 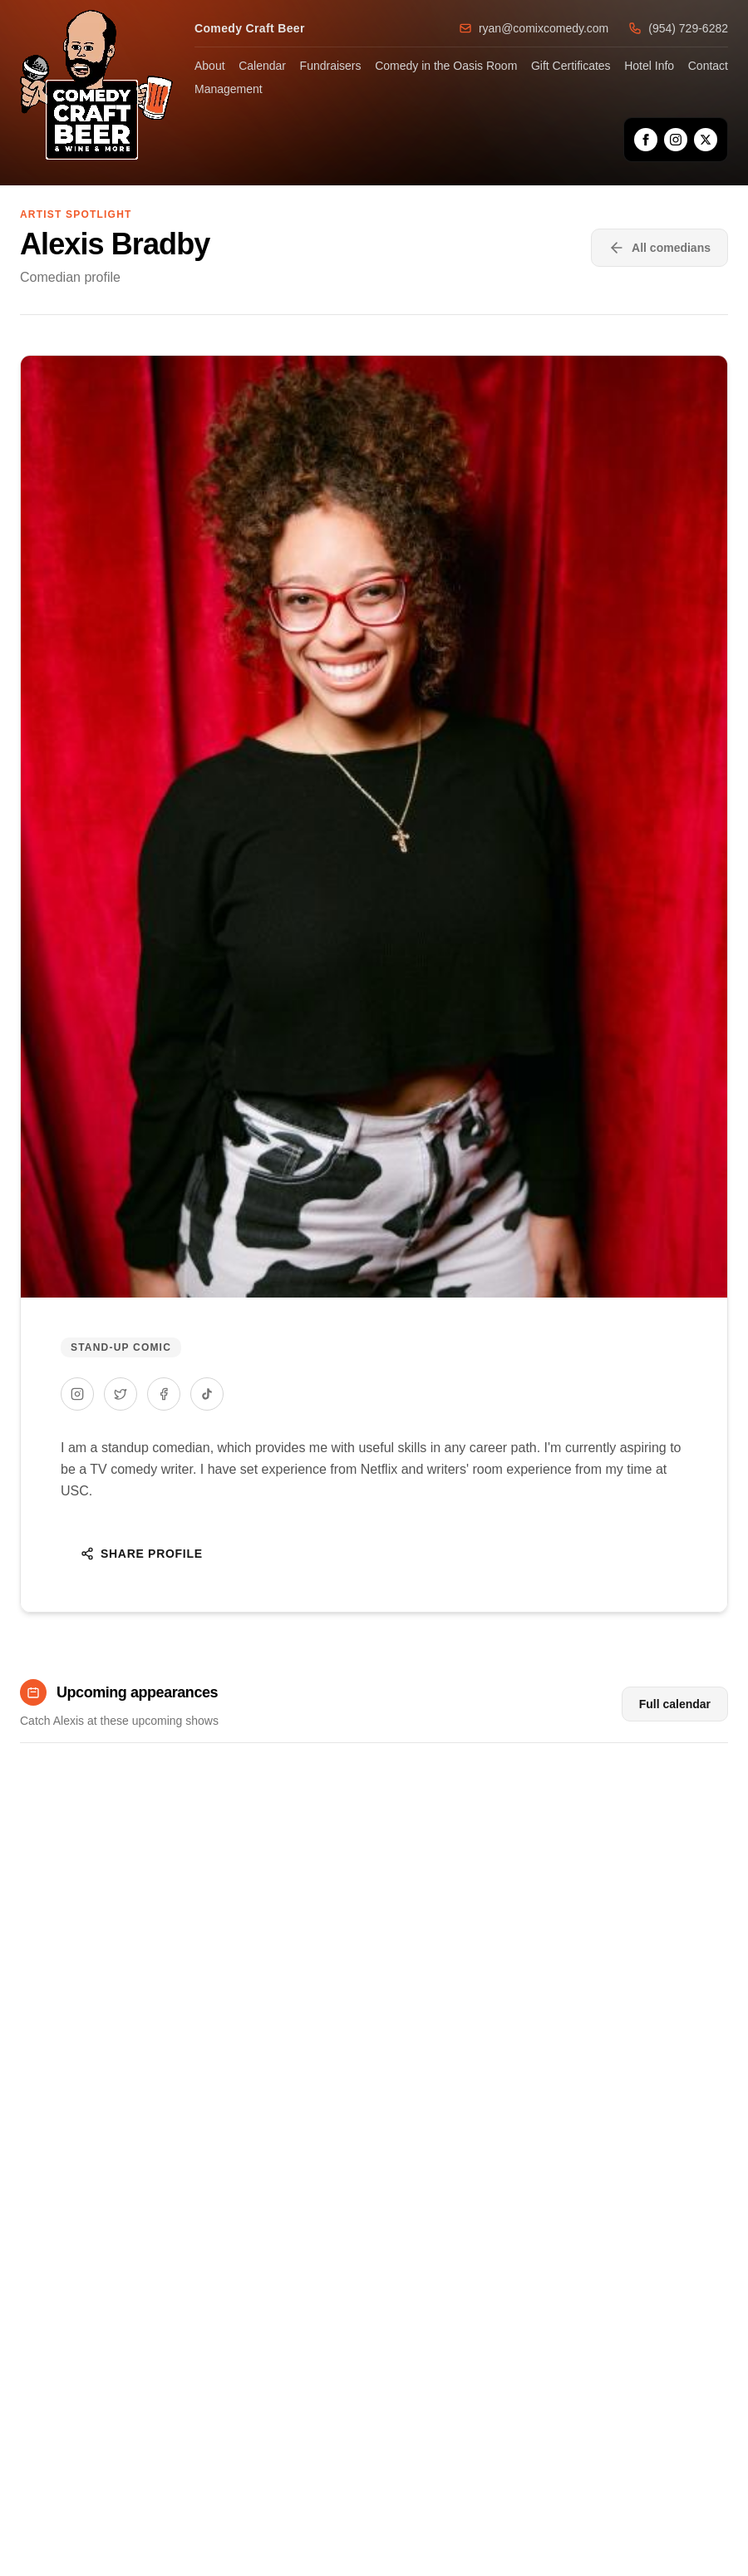 I want to click on Full calendar, so click(x=675, y=1704).